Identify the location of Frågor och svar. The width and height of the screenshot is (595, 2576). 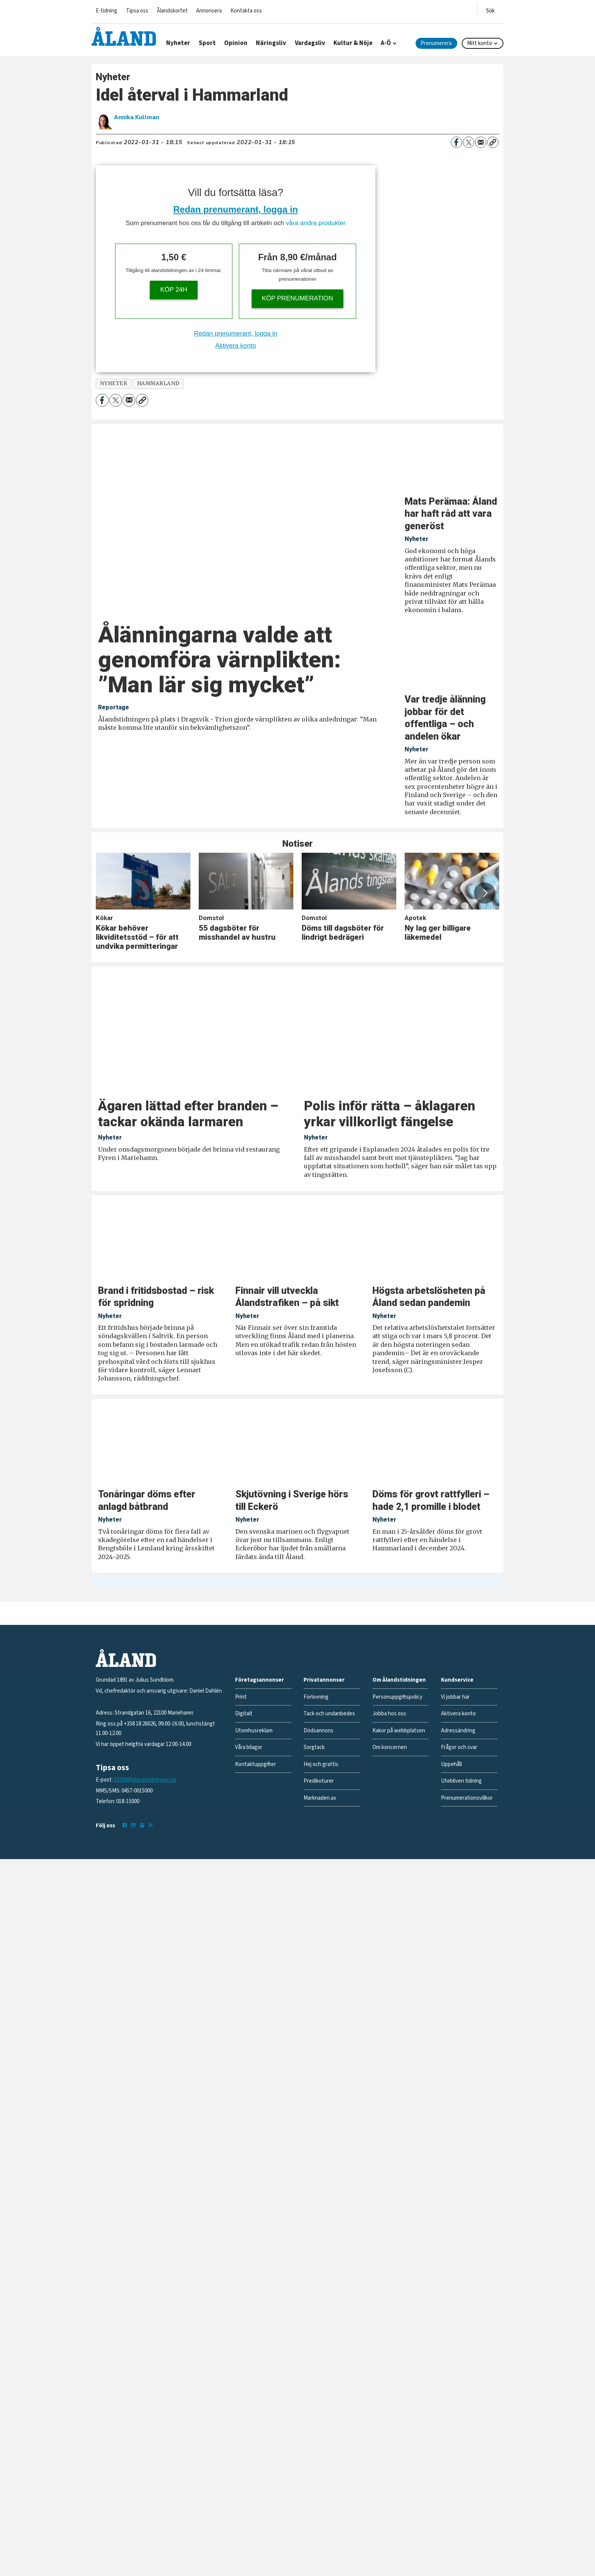
(459, 1747).